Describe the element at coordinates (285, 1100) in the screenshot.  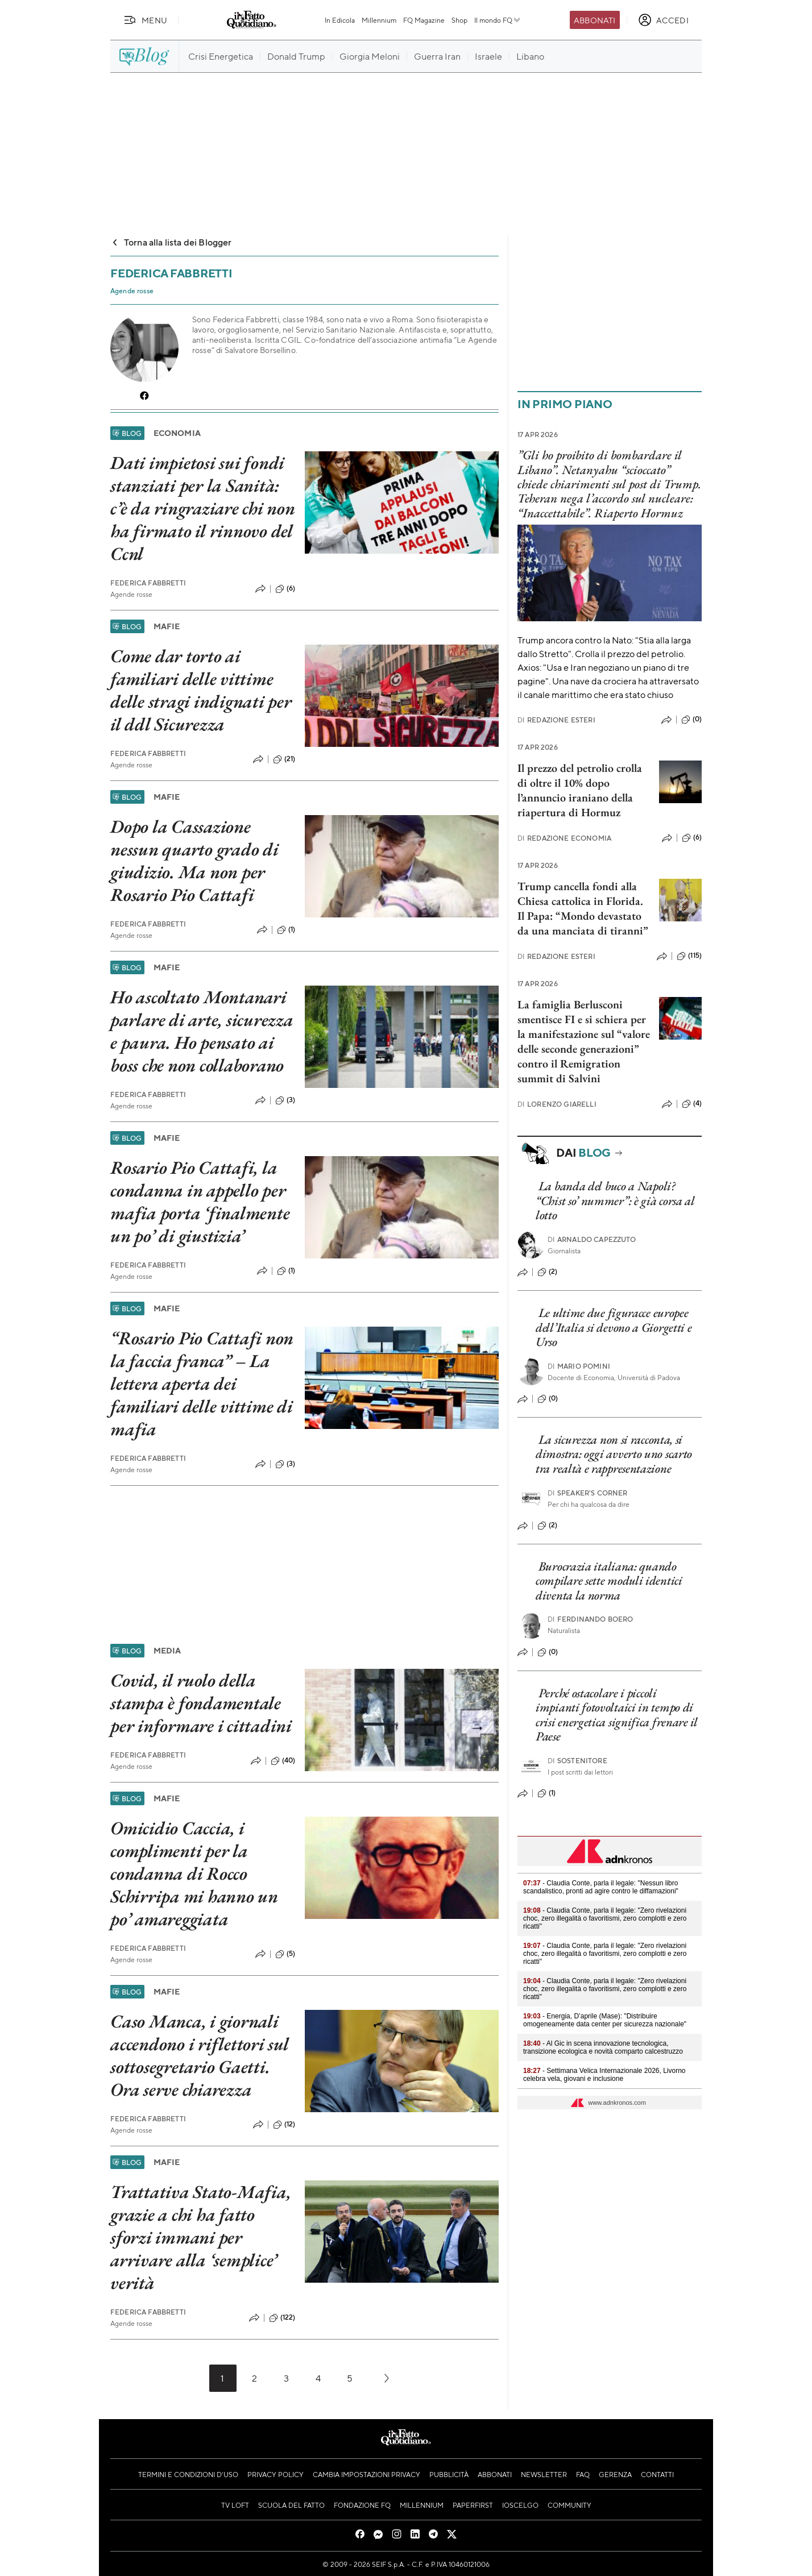
I see `(3)` at that location.